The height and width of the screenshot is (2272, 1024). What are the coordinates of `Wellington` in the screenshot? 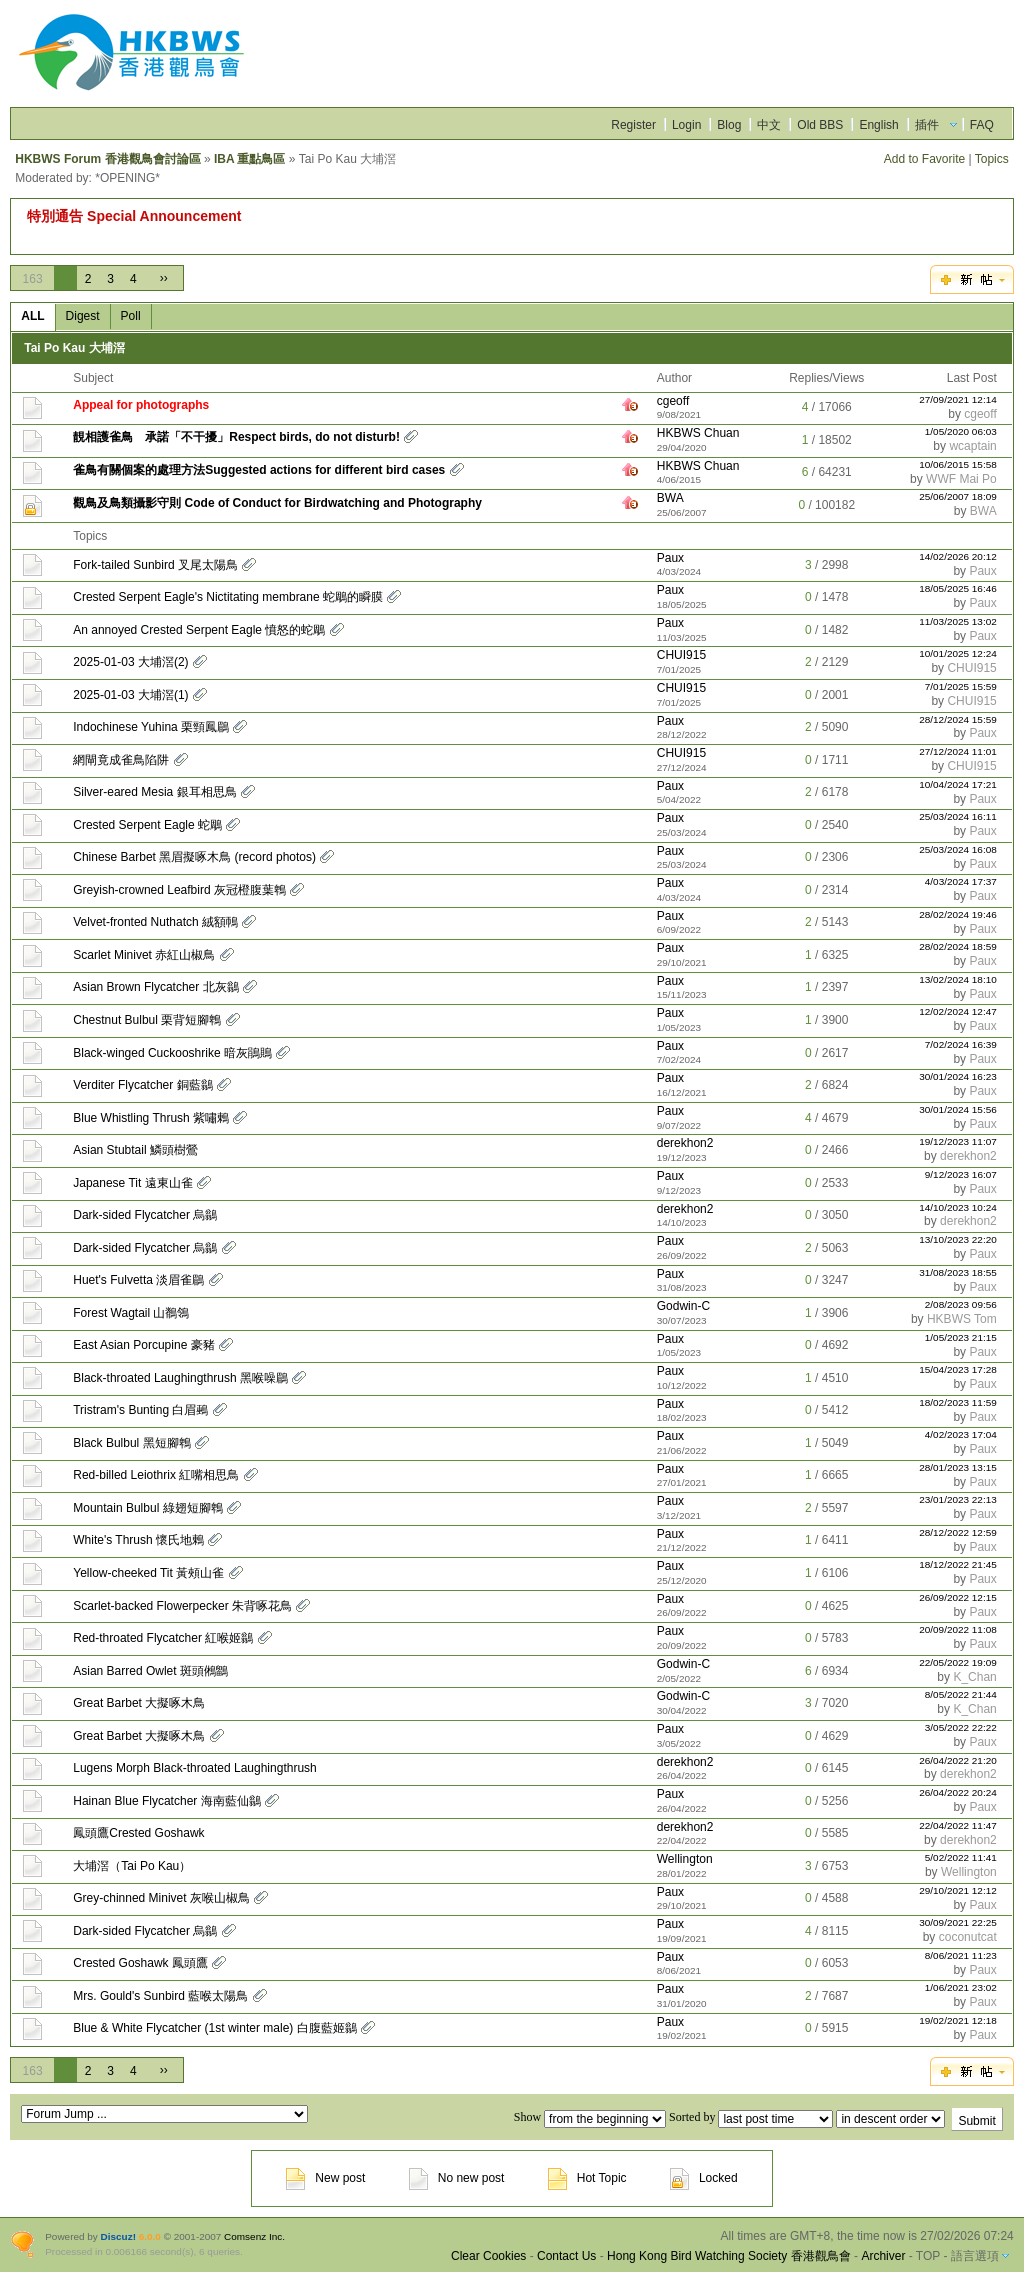 It's located at (685, 1859).